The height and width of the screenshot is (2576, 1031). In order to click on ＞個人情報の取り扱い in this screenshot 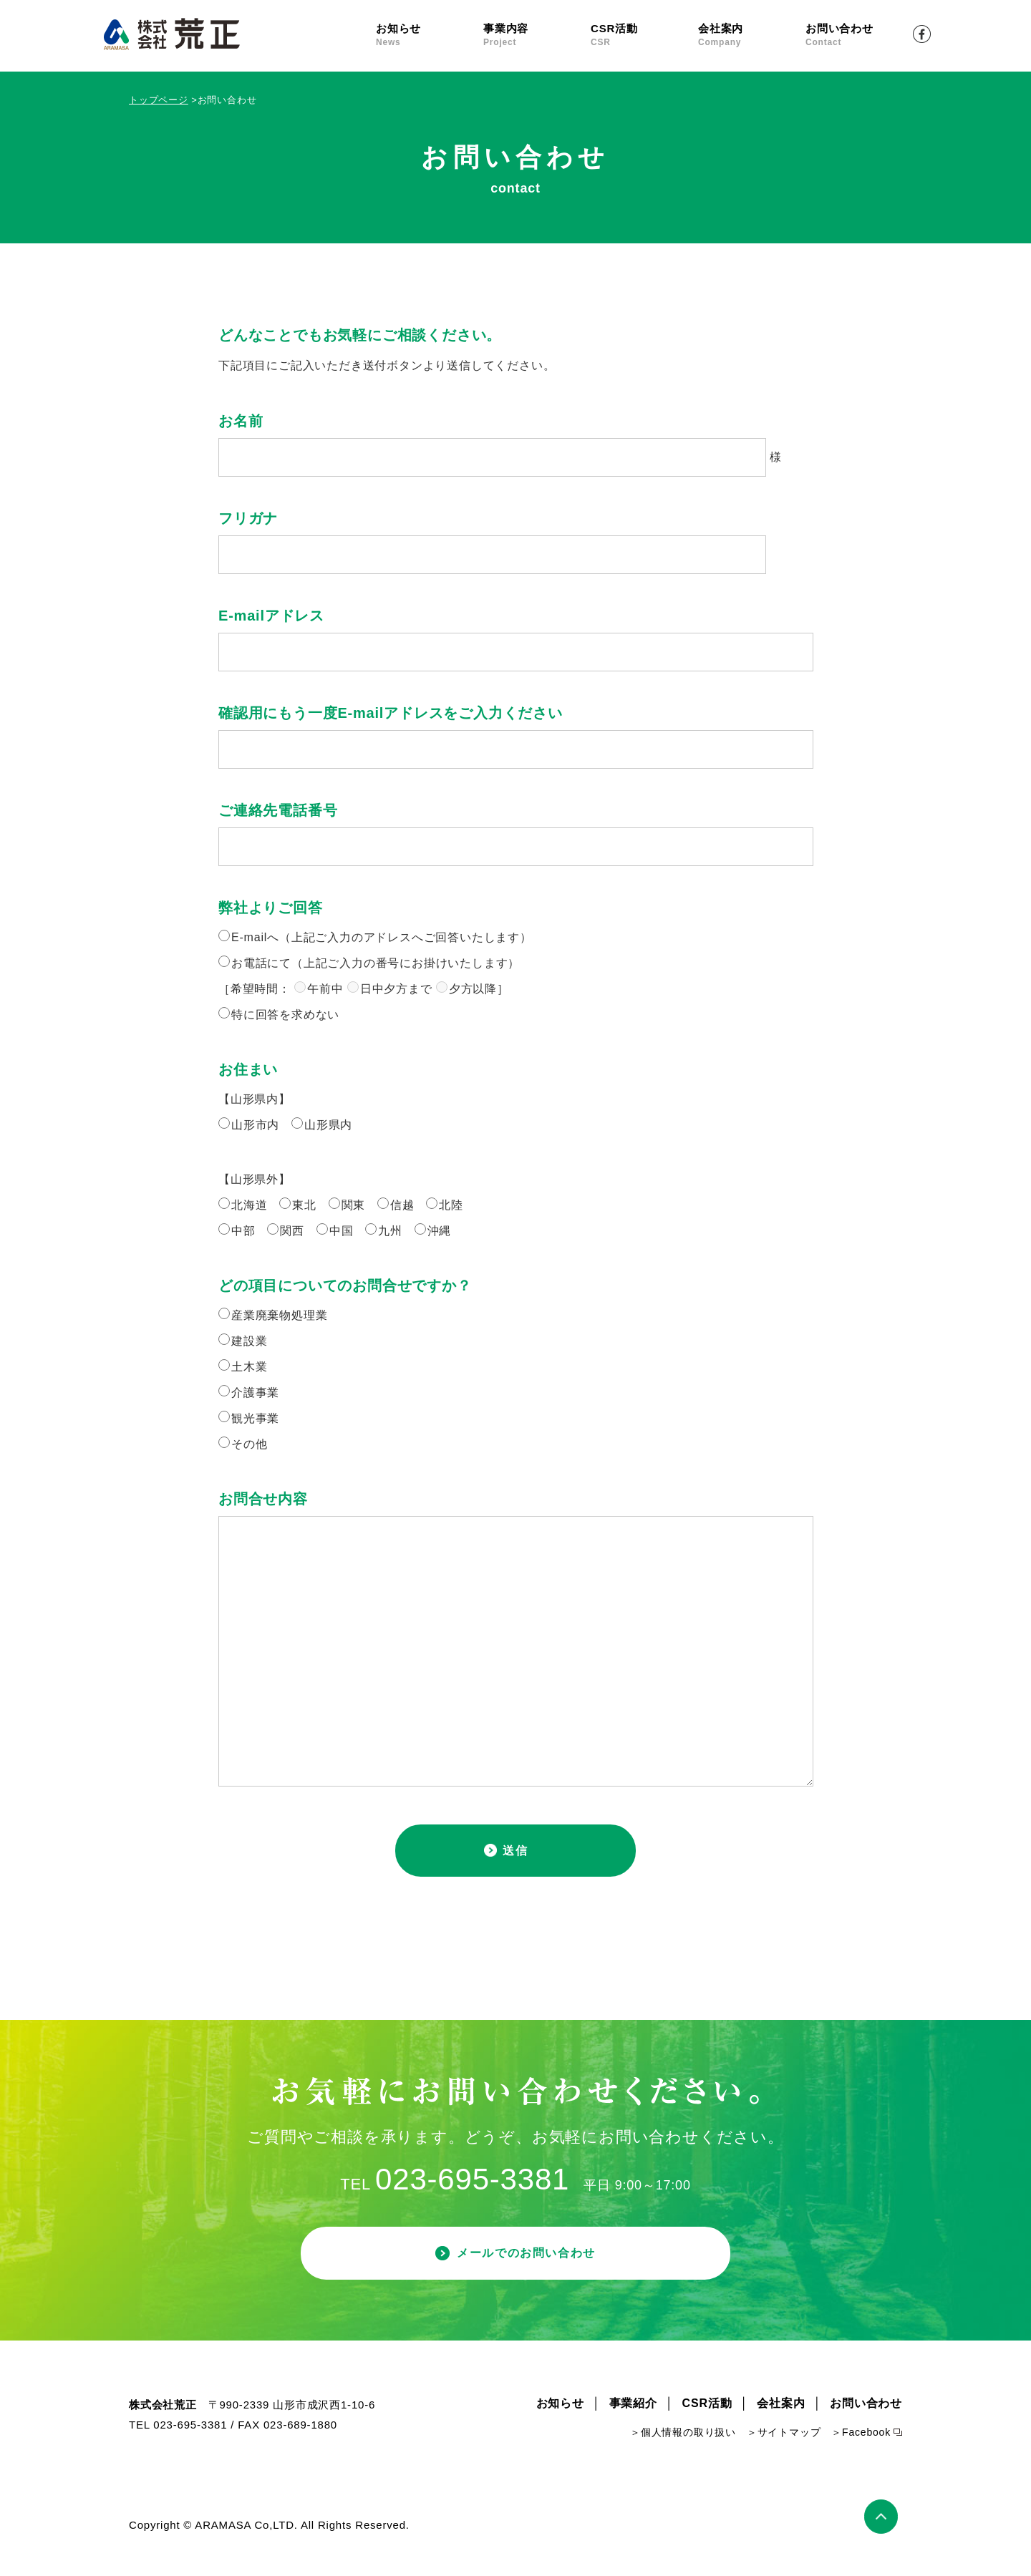, I will do `click(683, 2445)`.